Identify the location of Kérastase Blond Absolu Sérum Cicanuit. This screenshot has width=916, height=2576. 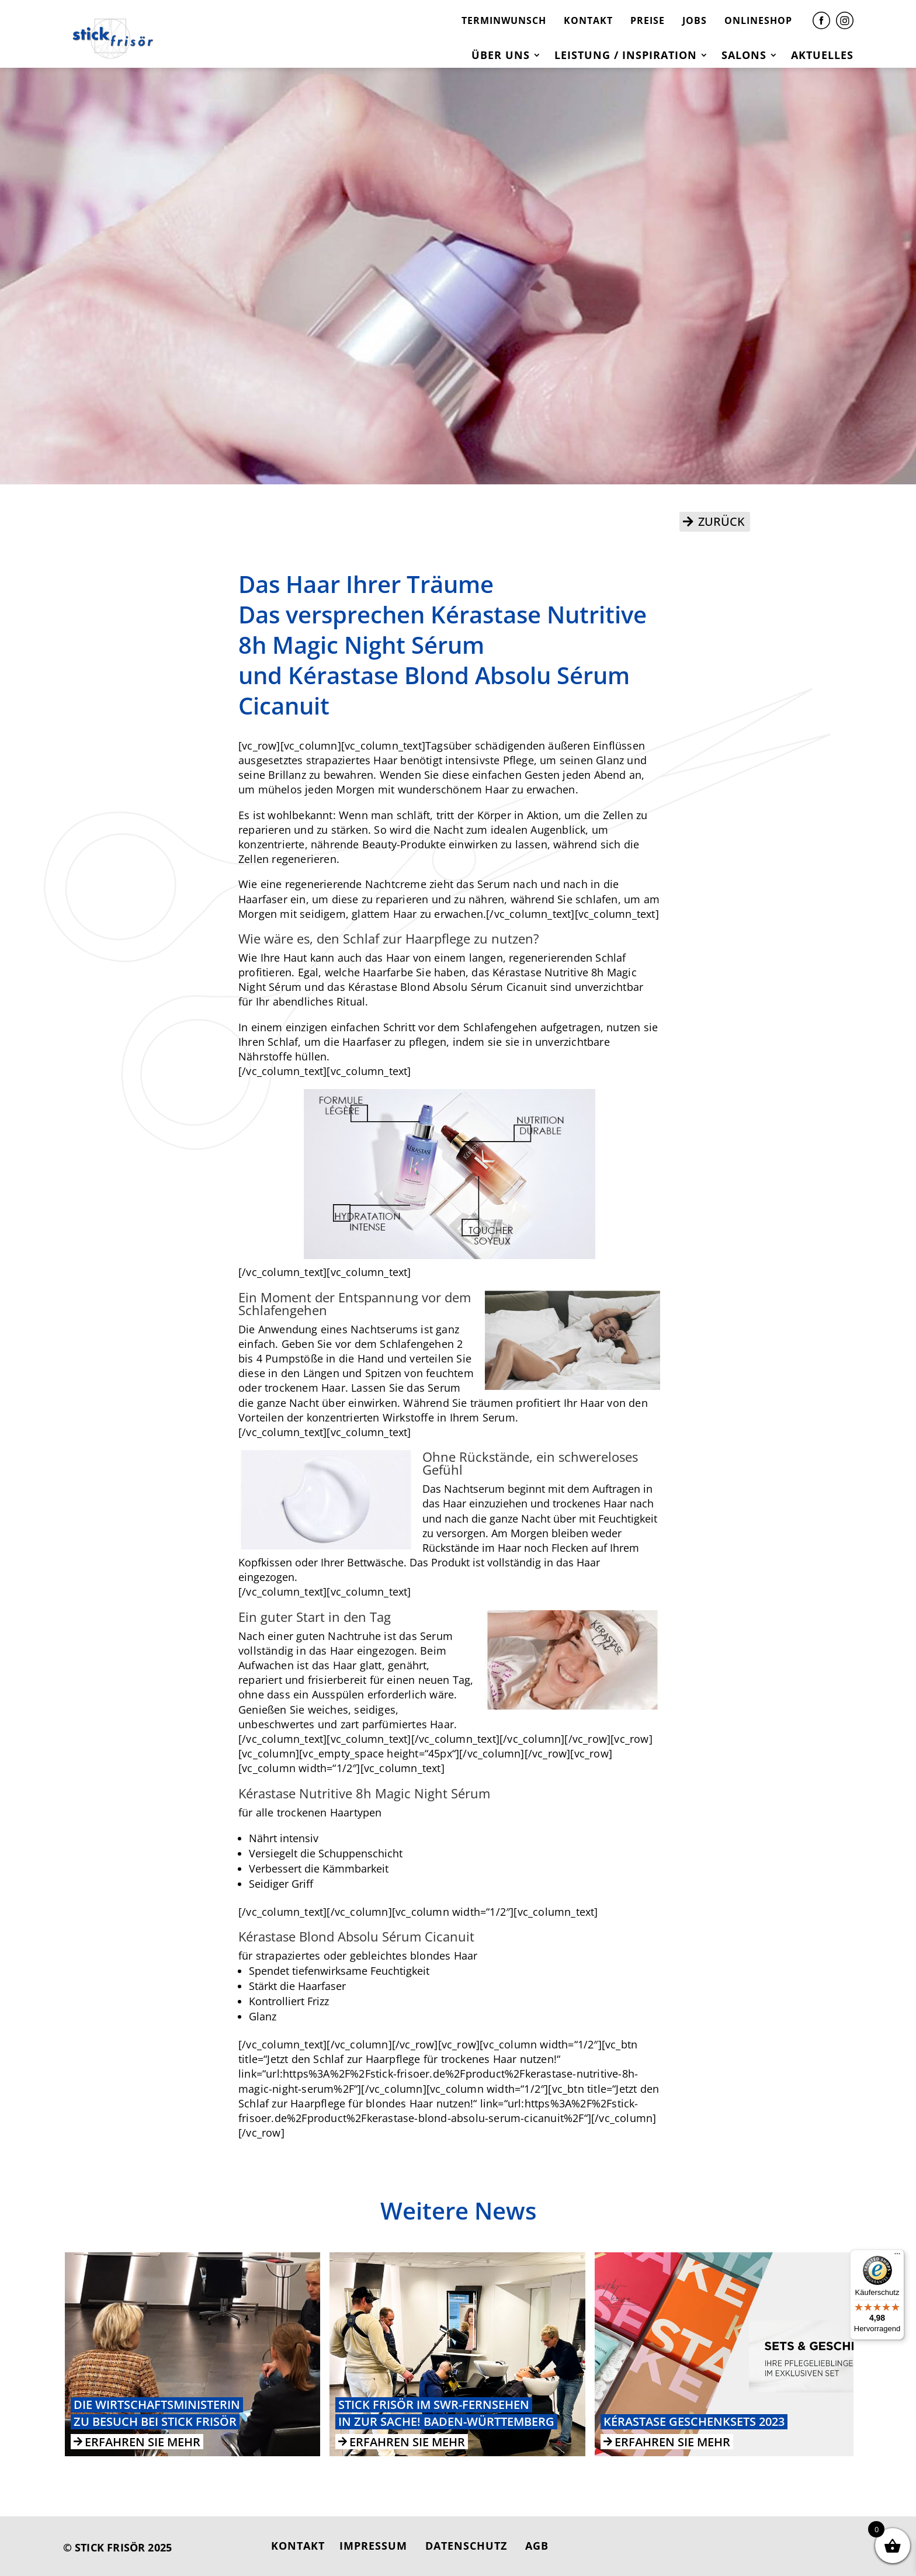
(447, 987).